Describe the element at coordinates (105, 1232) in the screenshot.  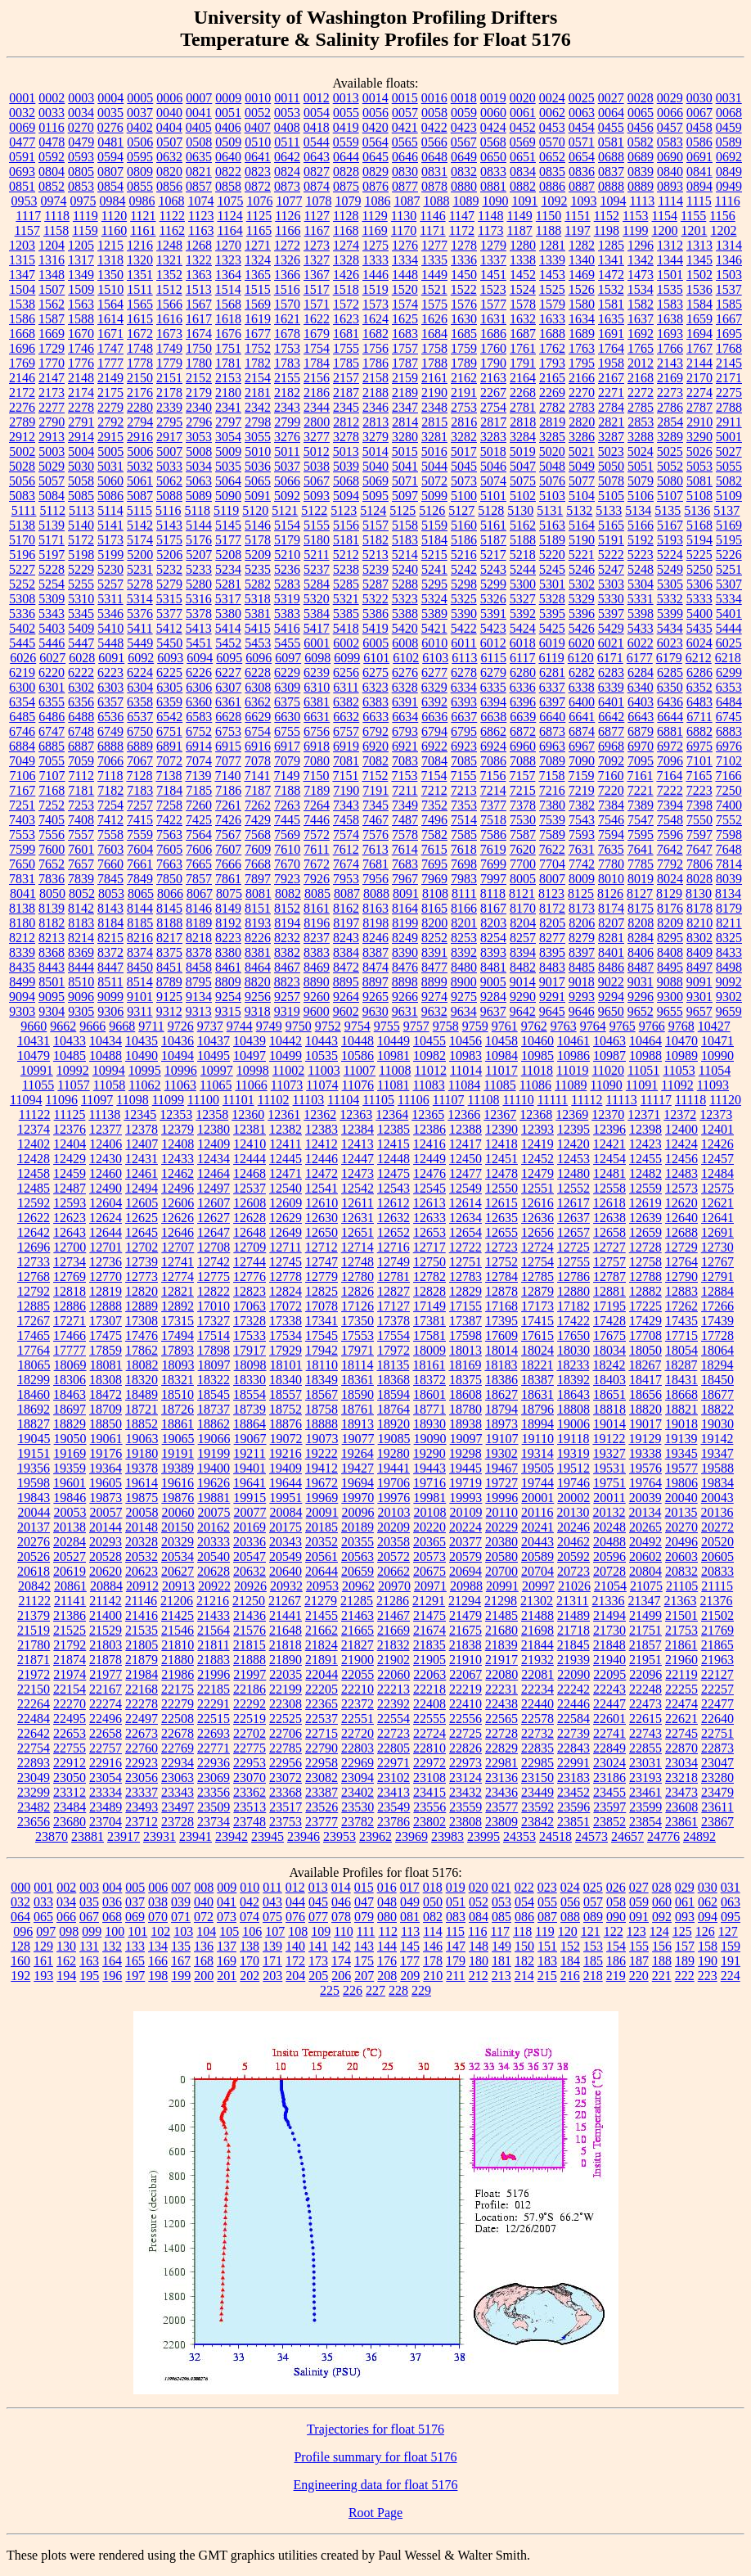
I see `12644` at that location.